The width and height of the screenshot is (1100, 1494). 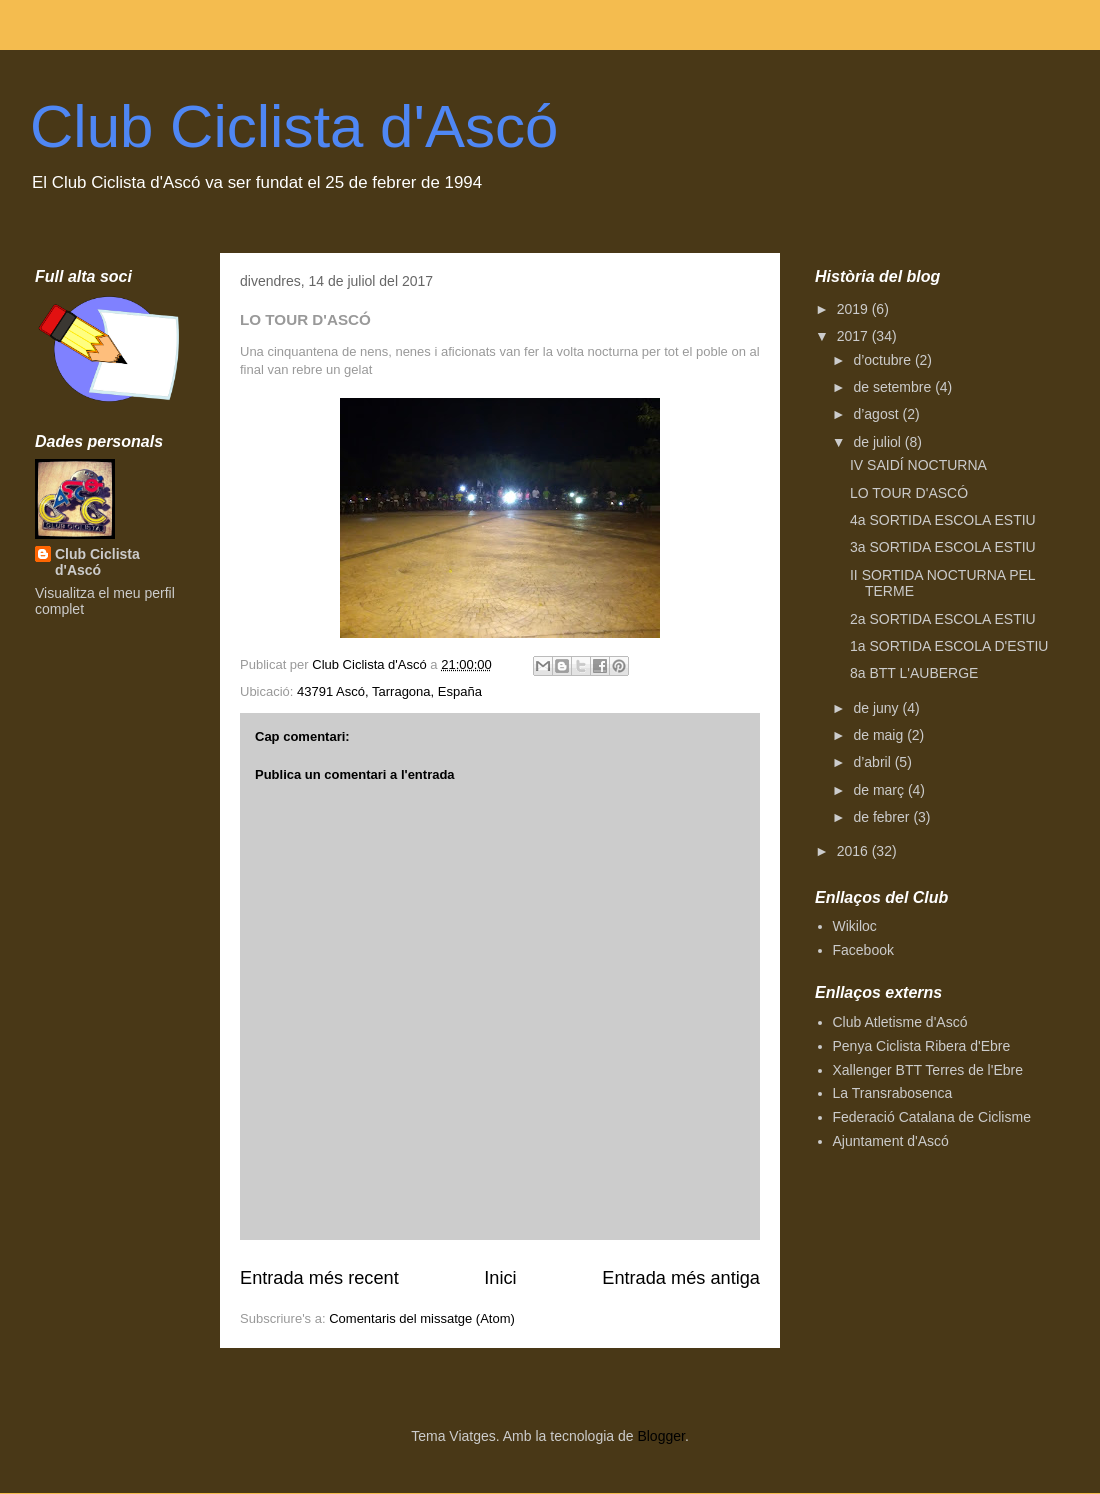 I want to click on Club Atletisme d'Ascó, so click(x=900, y=1022).